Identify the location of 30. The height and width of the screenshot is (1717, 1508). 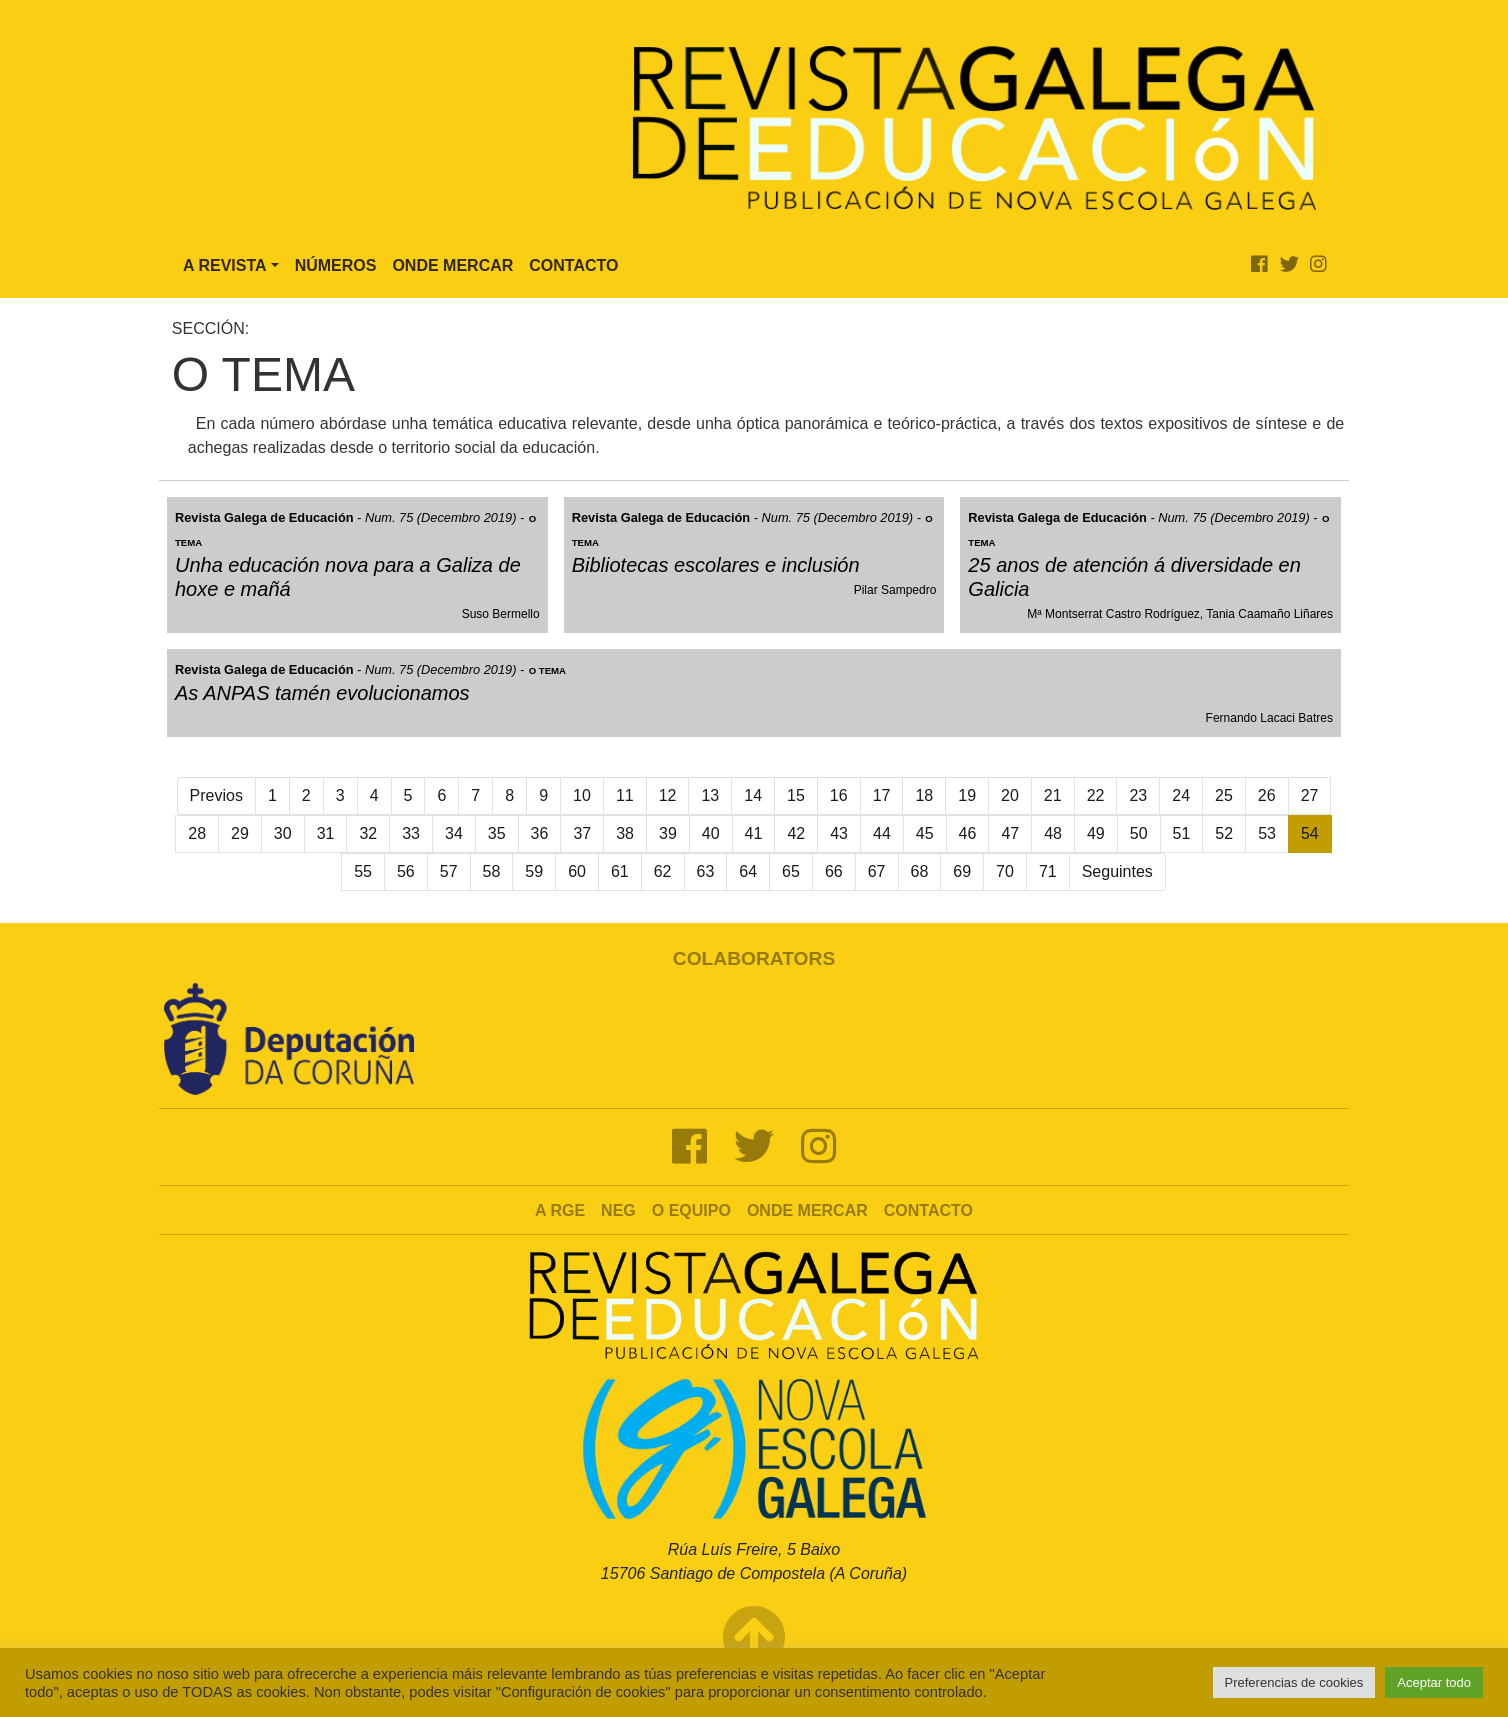
(283, 833).